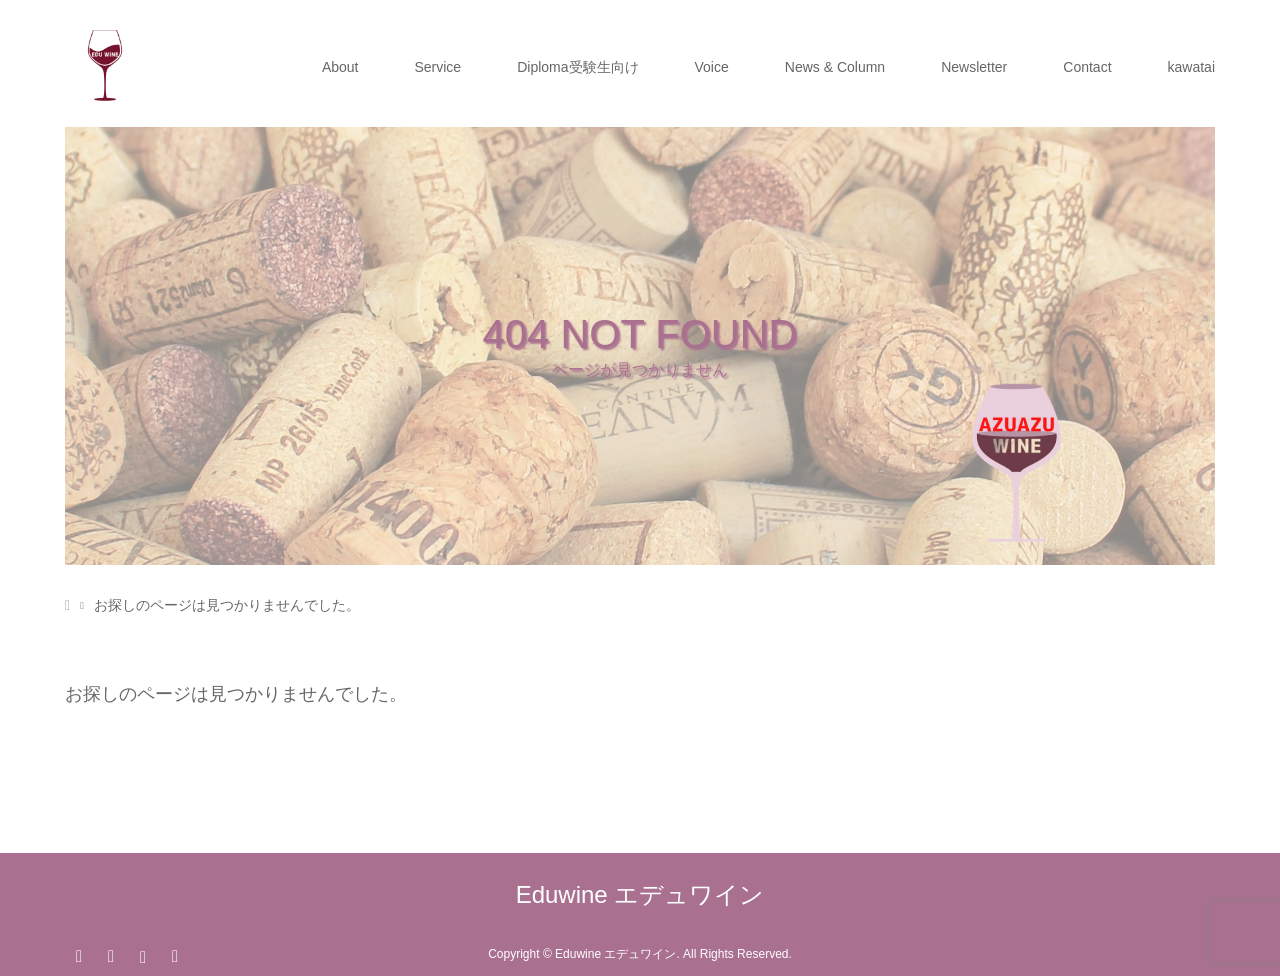 The width and height of the screenshot is (1280, 976). Describe the element at coordinates (1191, 67) in the screenshot. I see `kawatai` at that location.